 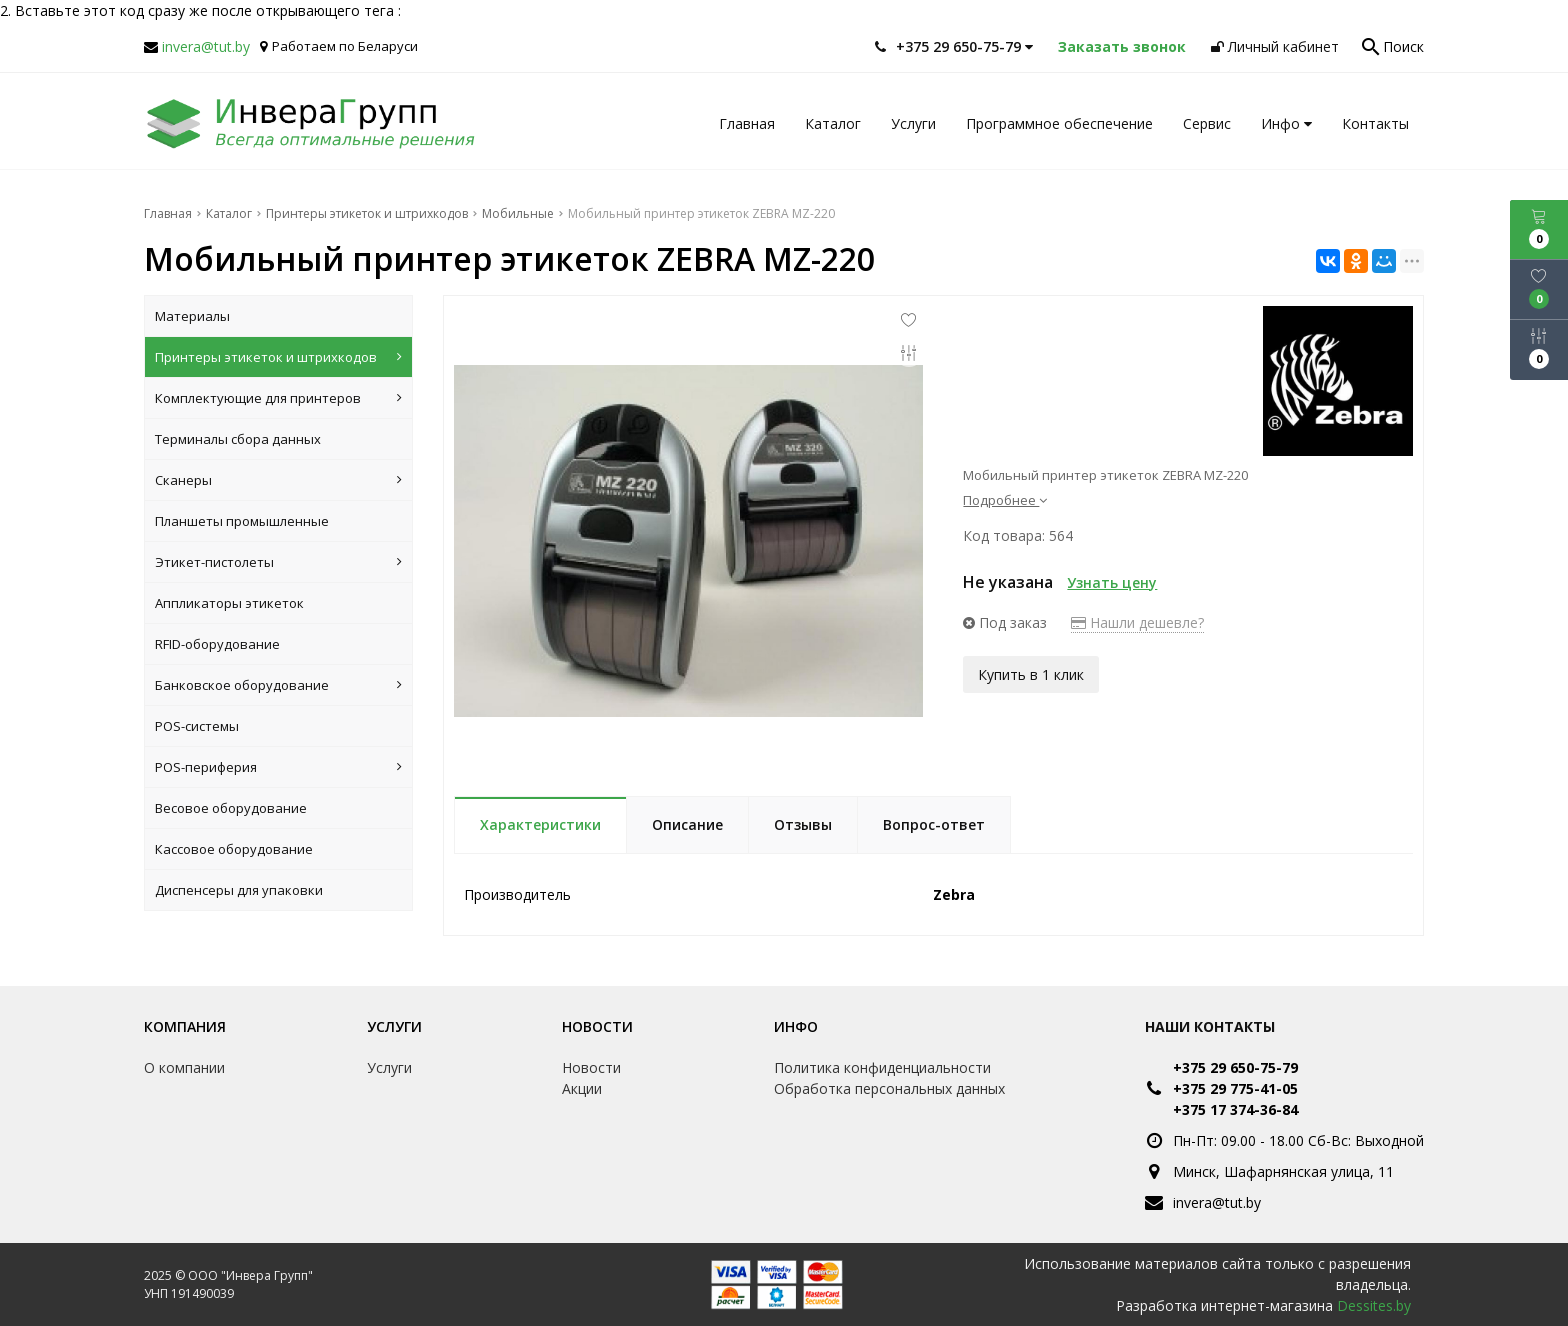 I want to click on Диспенсеры для упаковки, so click(x=239, y=890).